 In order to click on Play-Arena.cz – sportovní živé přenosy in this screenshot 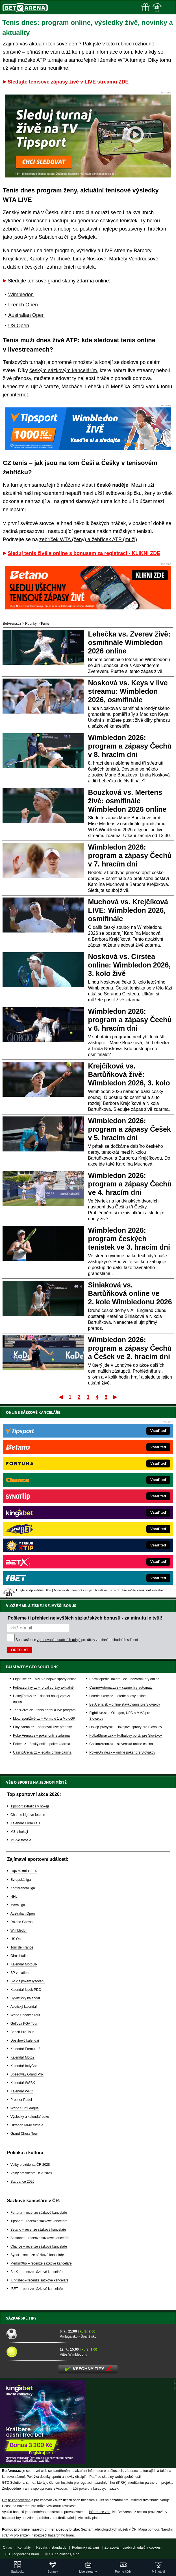, I will do `click(42, 1727)`.